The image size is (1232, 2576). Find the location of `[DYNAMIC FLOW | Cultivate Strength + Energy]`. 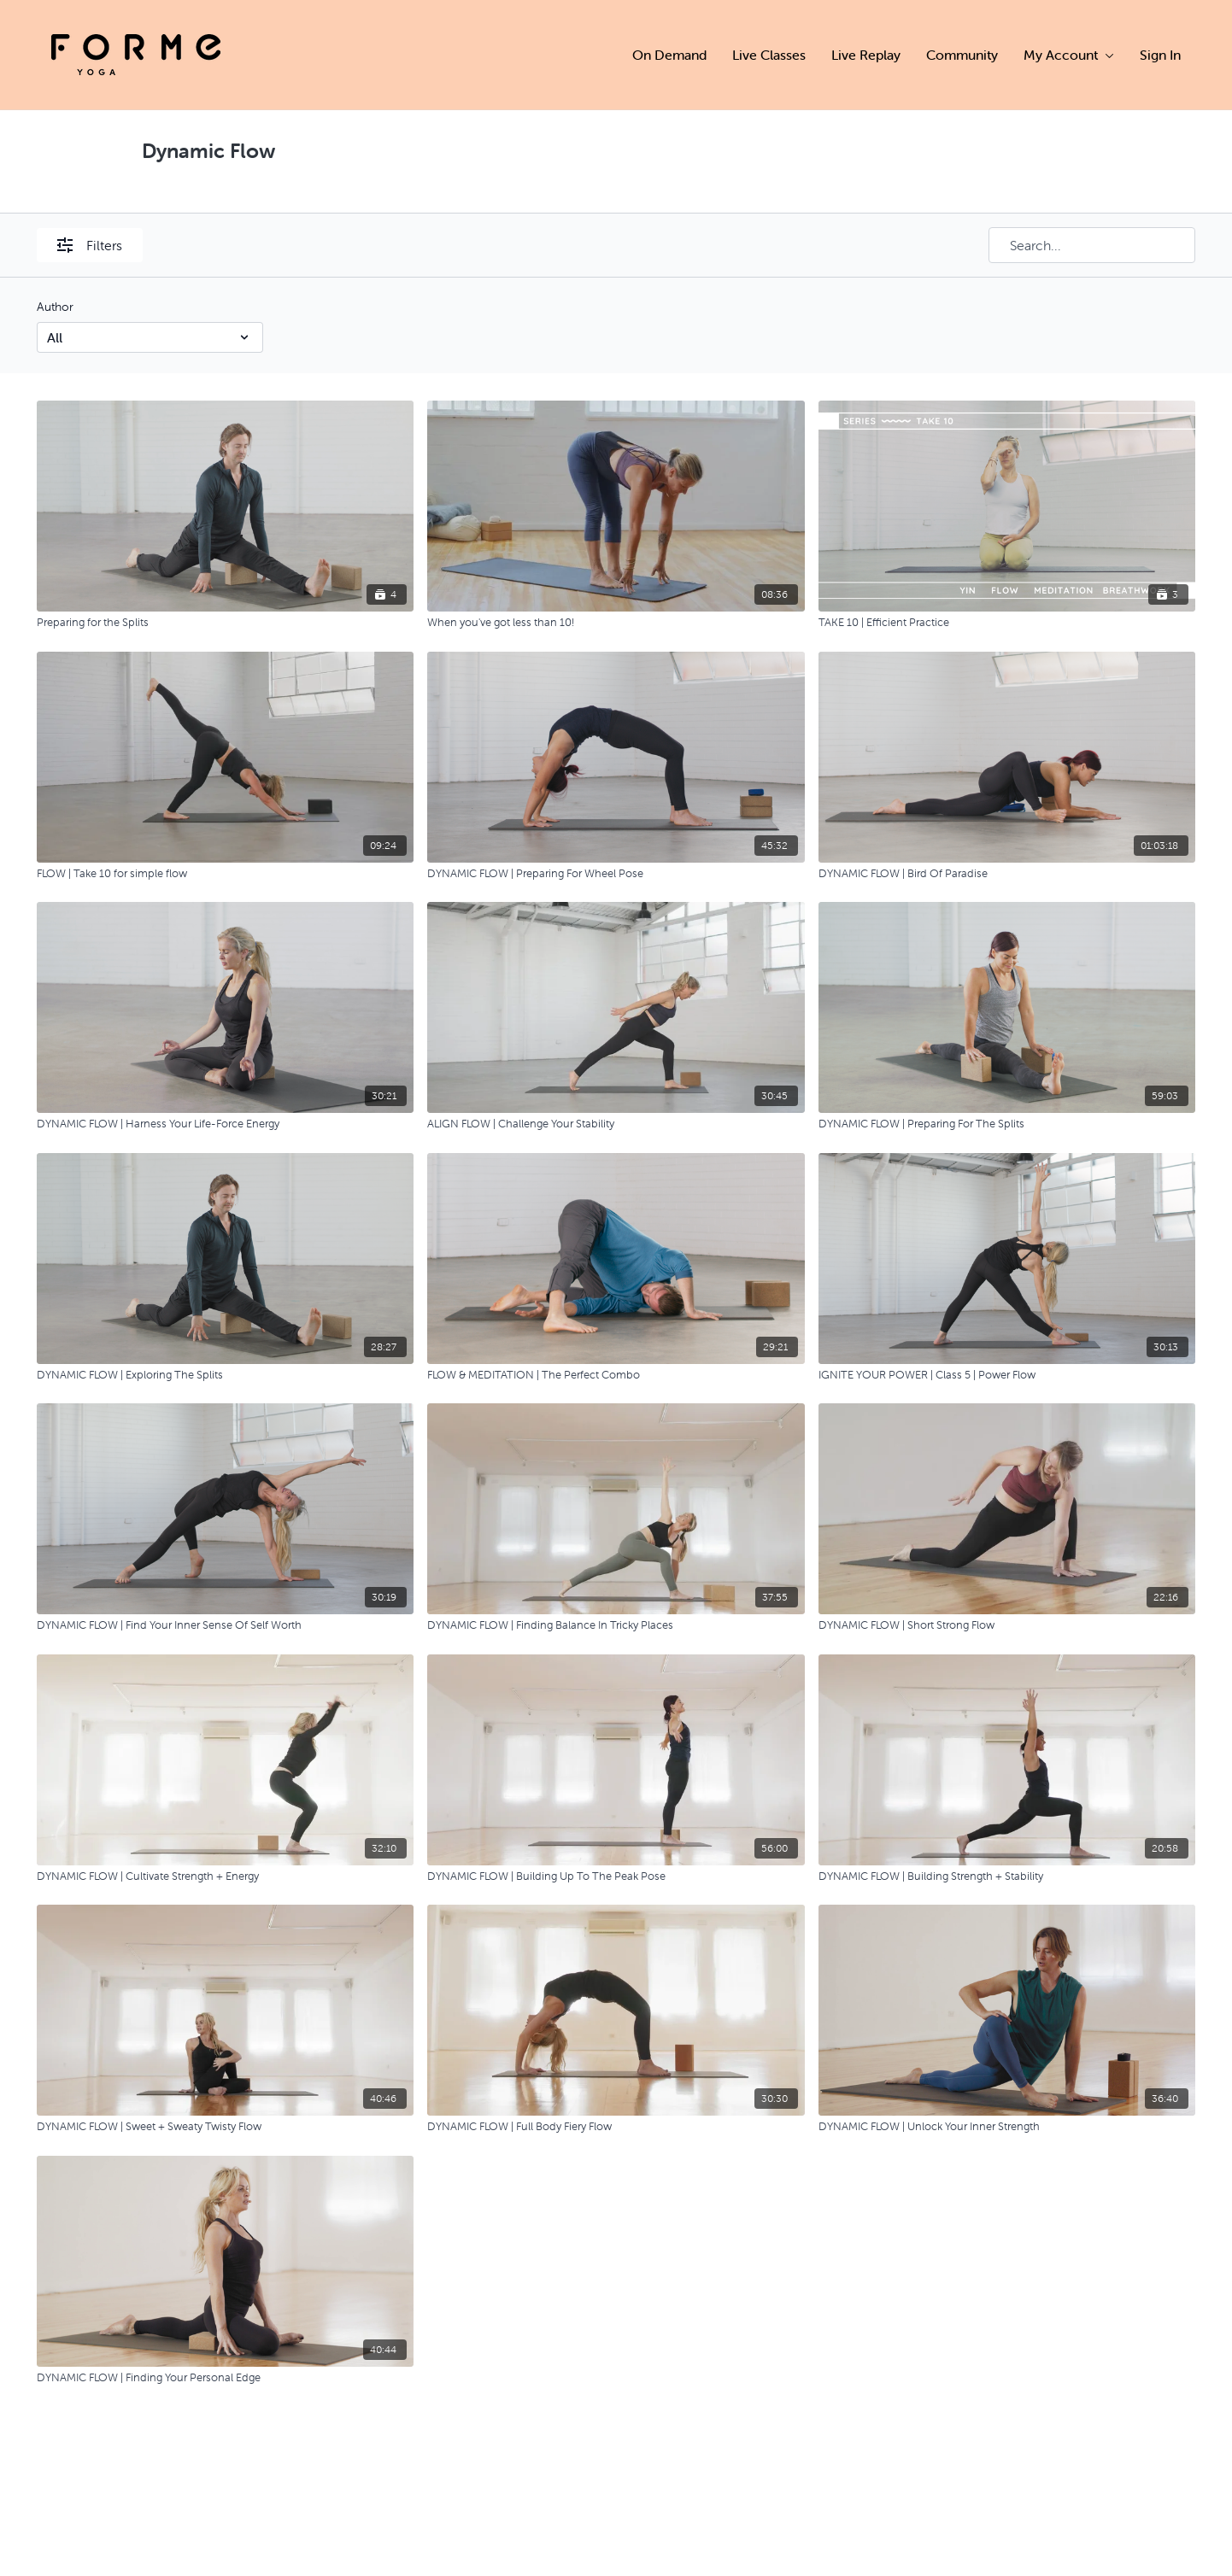

[DYNAMIC FLOW | Cultivate Strength + Energy] is located at coordinates (225, 1876).